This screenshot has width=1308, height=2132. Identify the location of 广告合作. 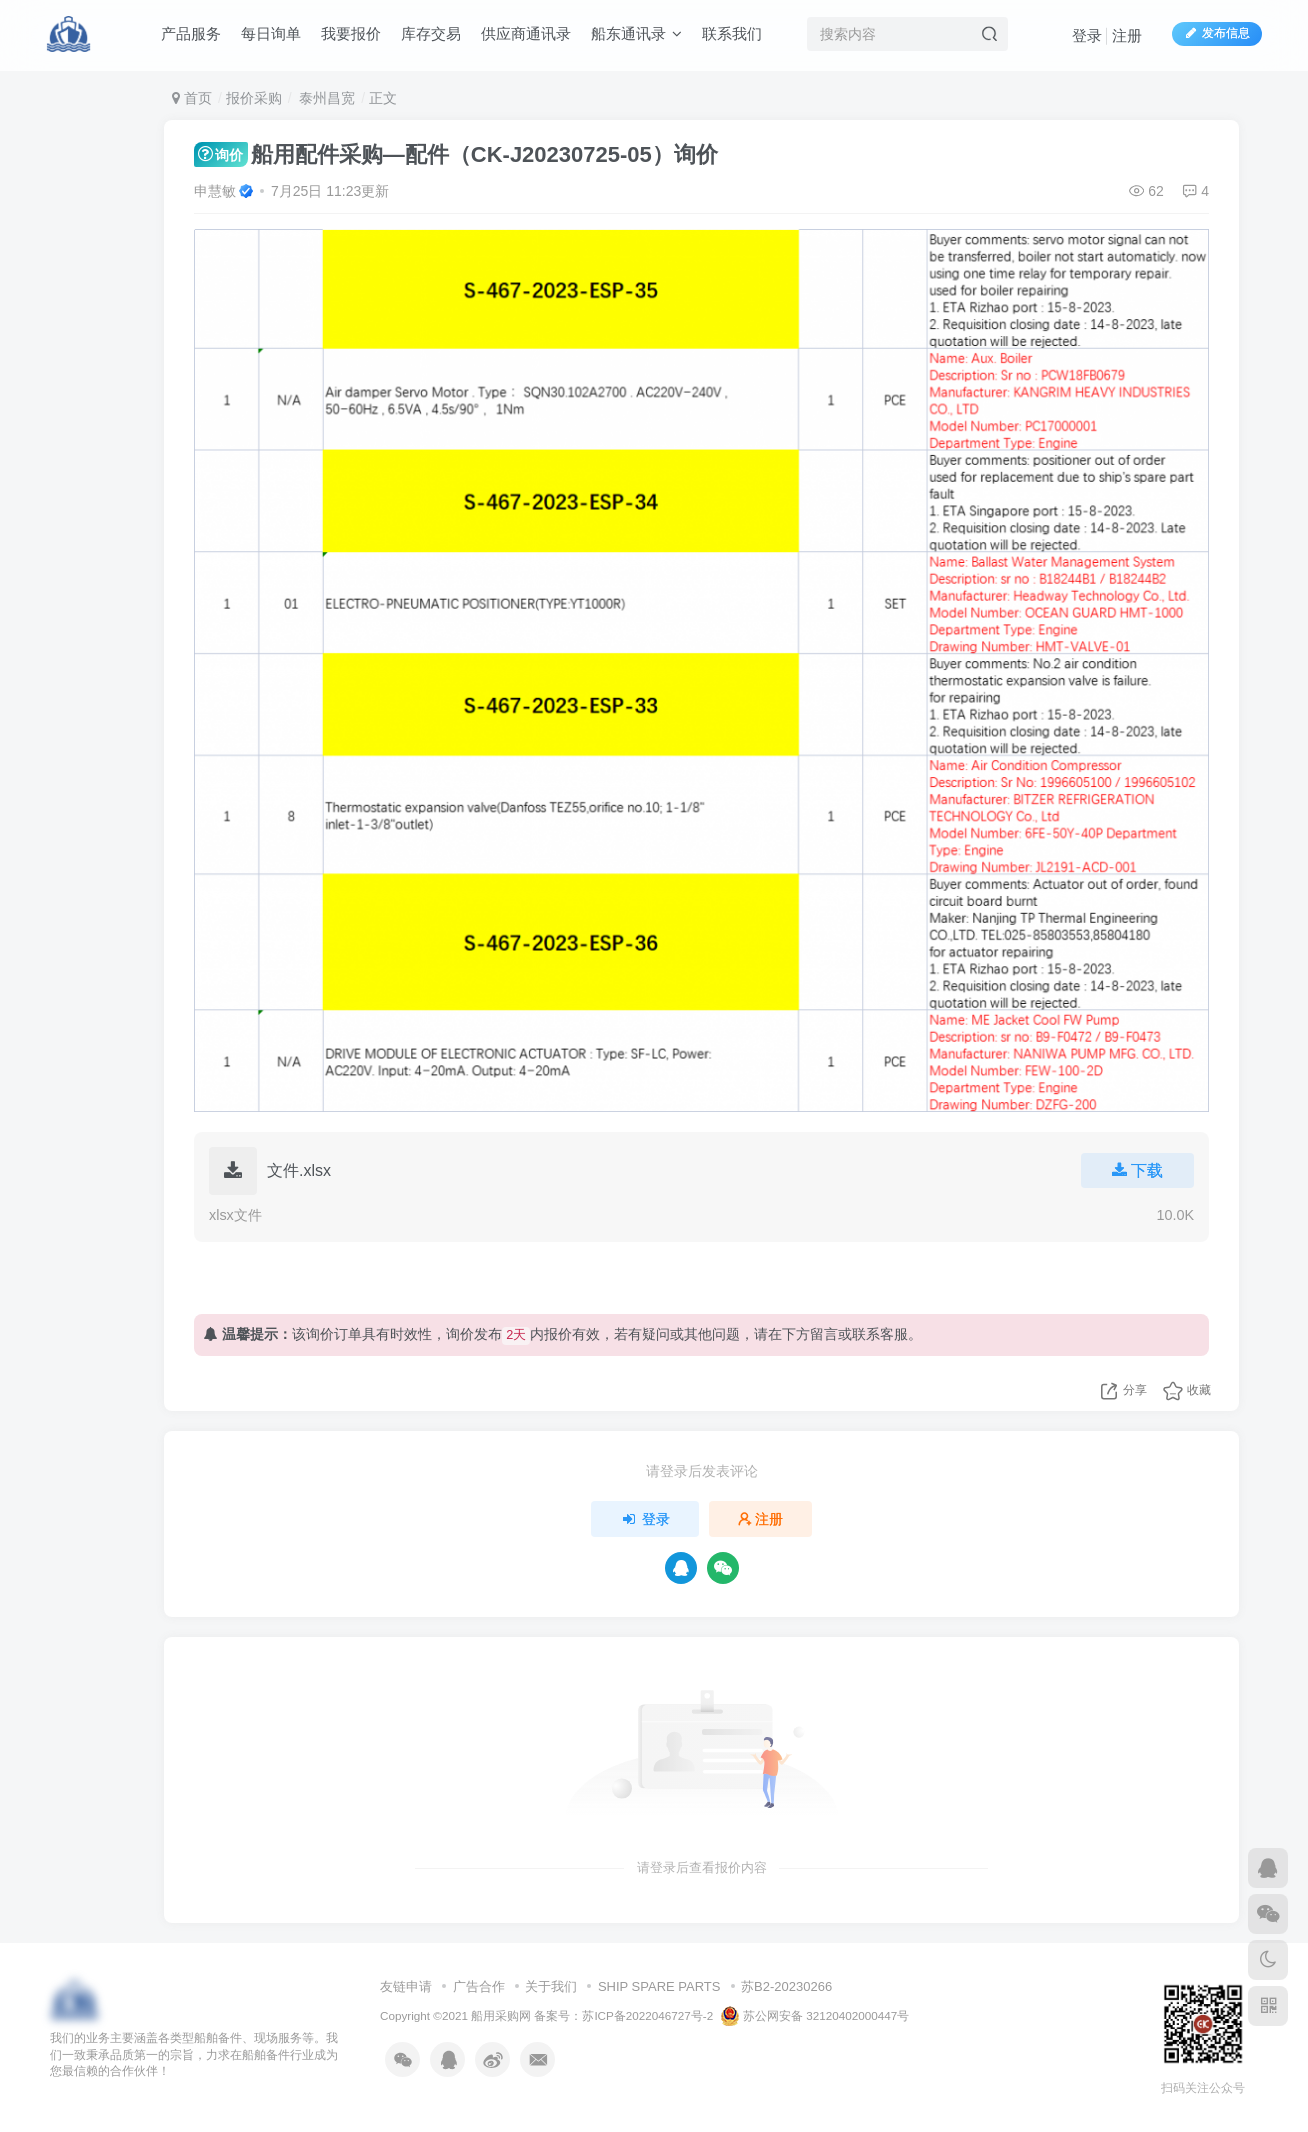
(479, 1986).